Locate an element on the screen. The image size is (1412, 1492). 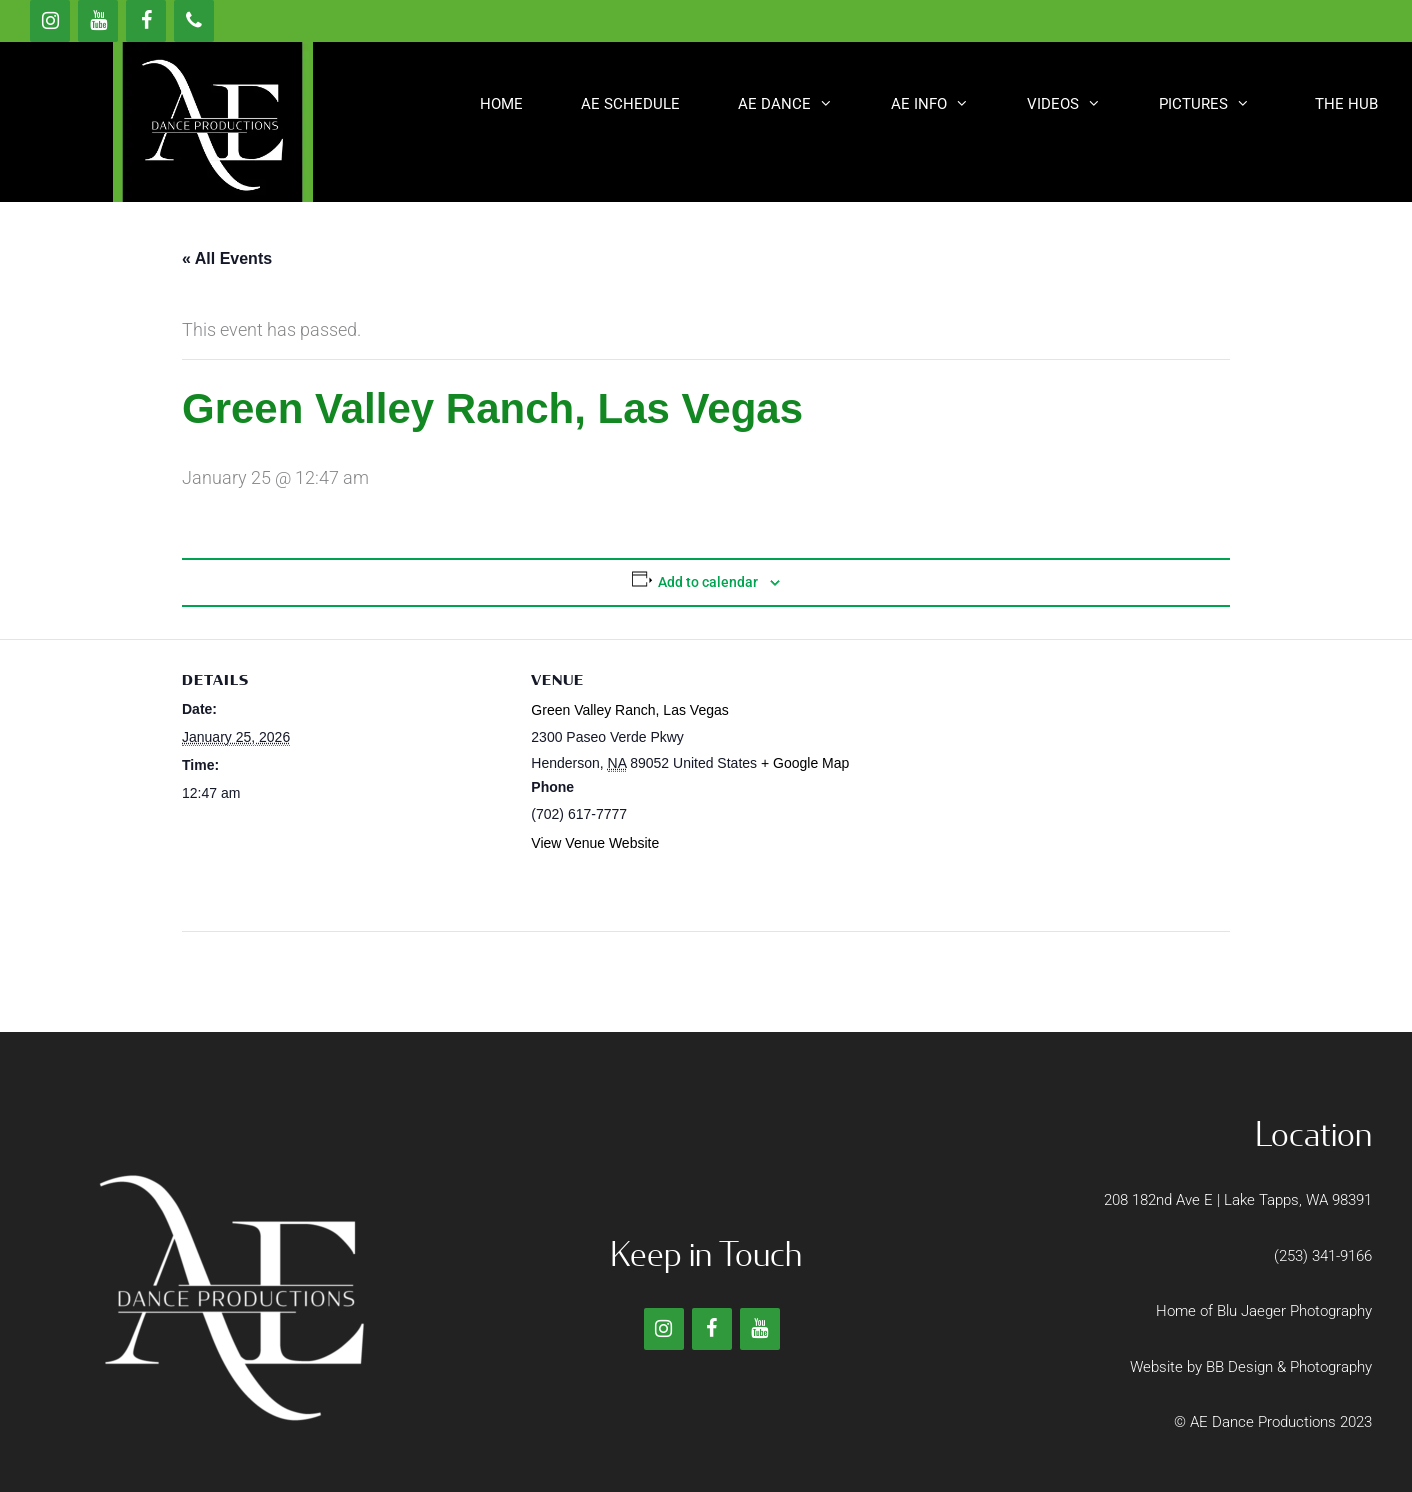
AE SCHEDULE is located at coordinates (630, 104).